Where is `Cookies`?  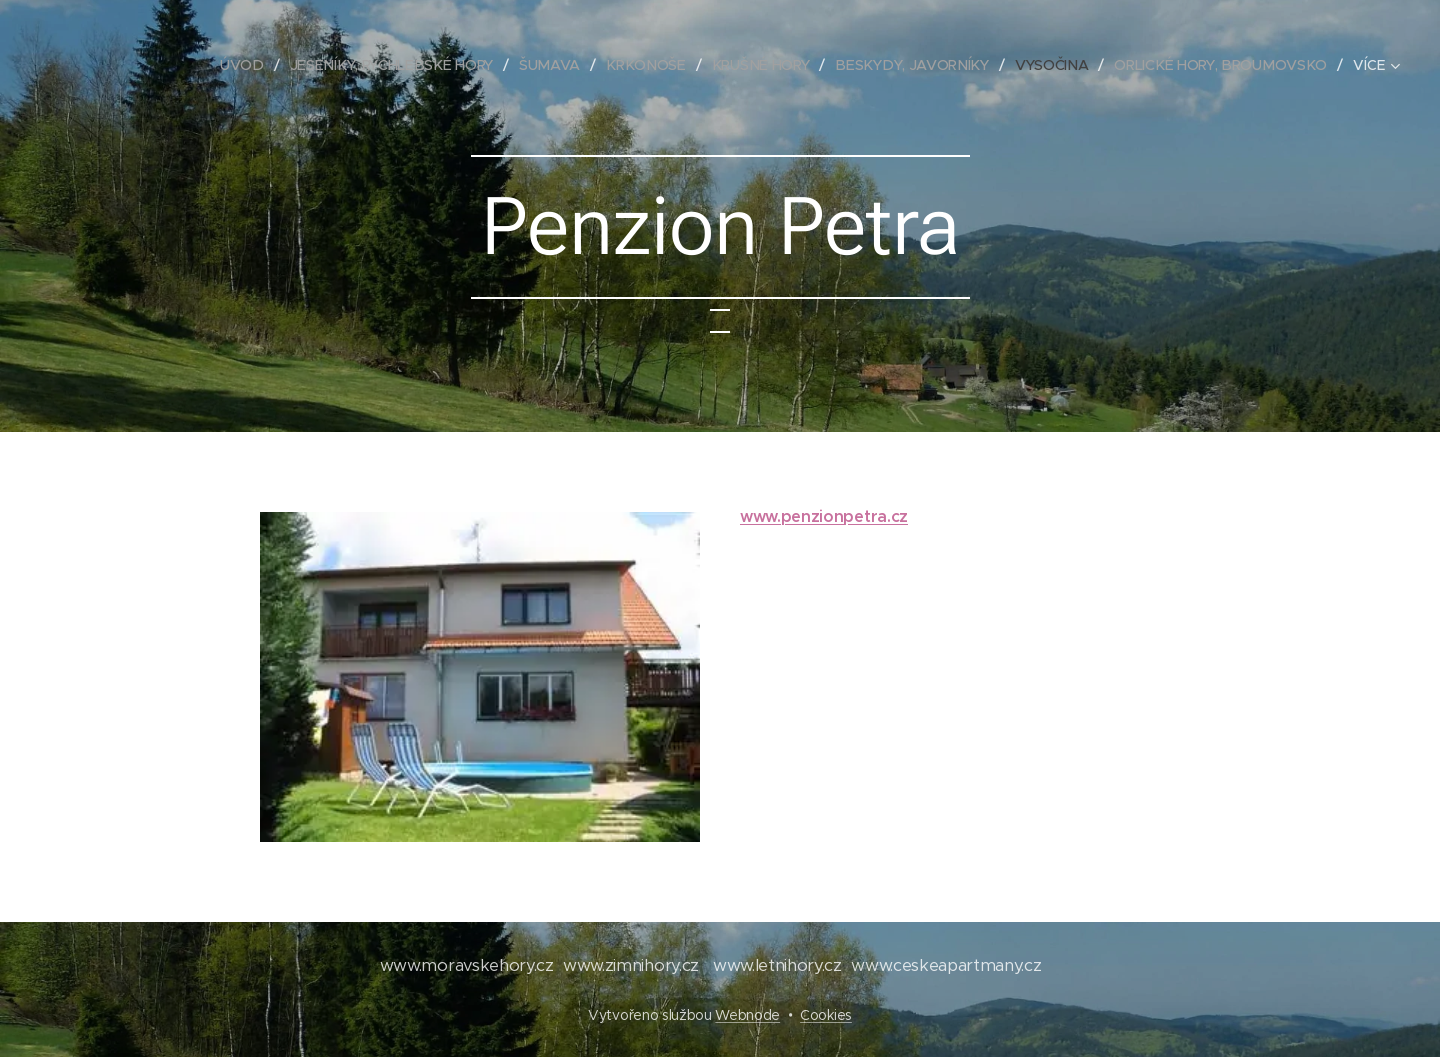 Cookies is located at coordinates (826, 1015).